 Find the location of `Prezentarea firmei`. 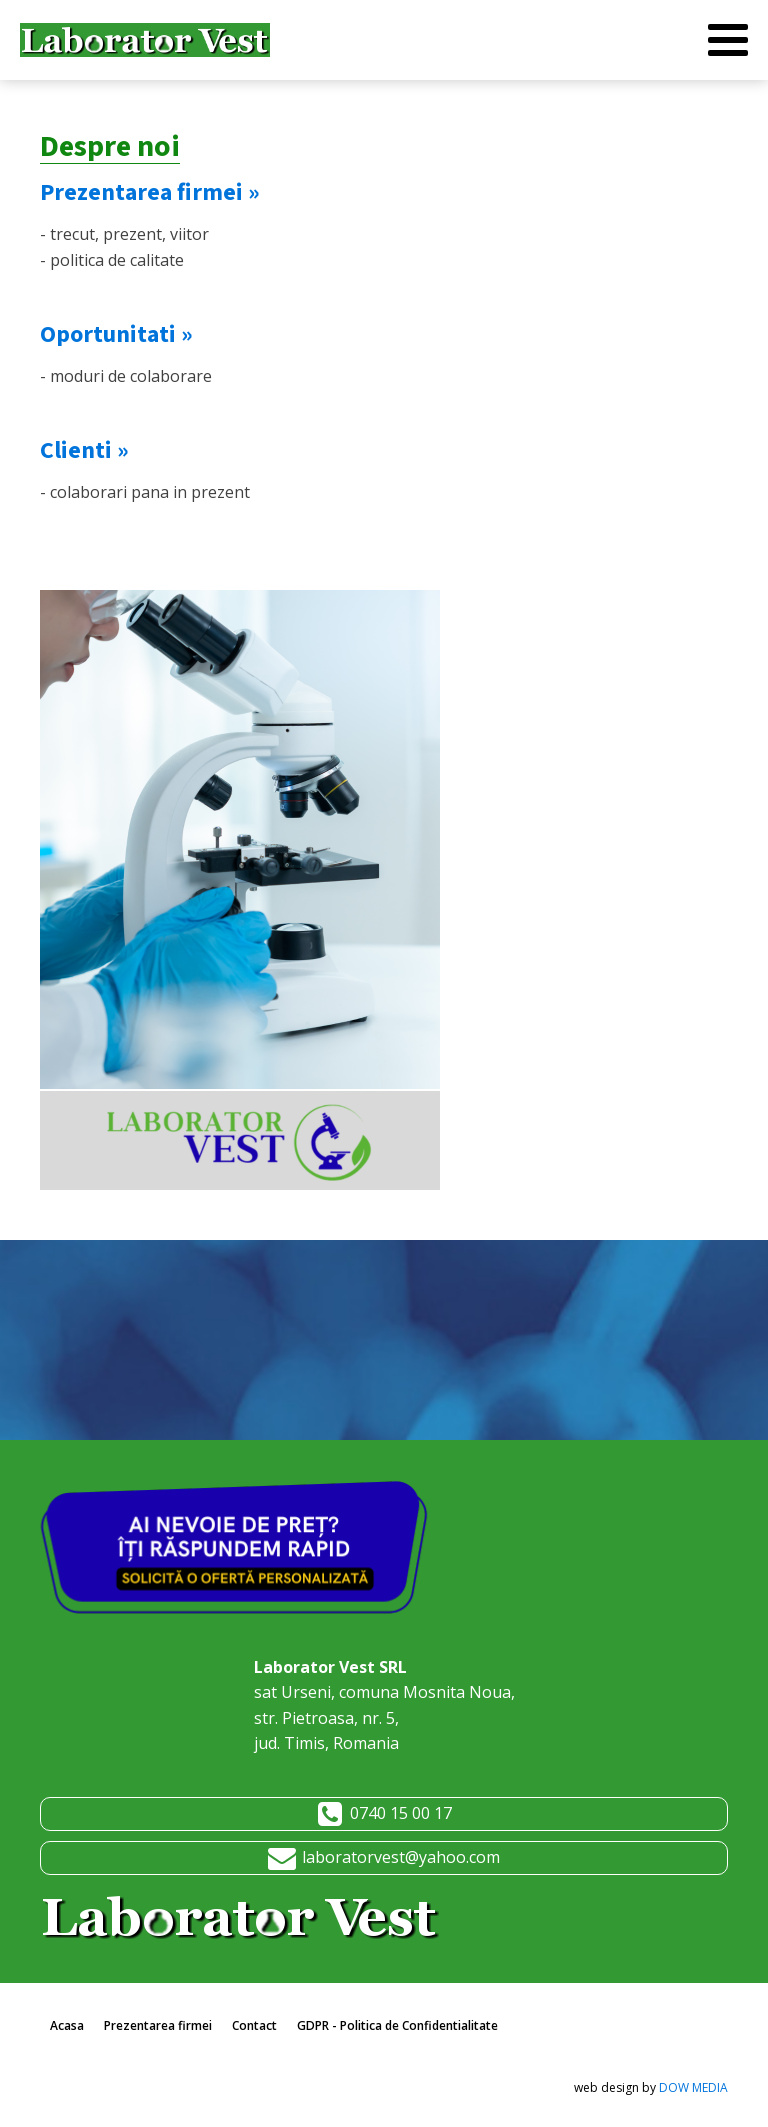

Prezentarea firmei is located at coordinates (158, 2025).